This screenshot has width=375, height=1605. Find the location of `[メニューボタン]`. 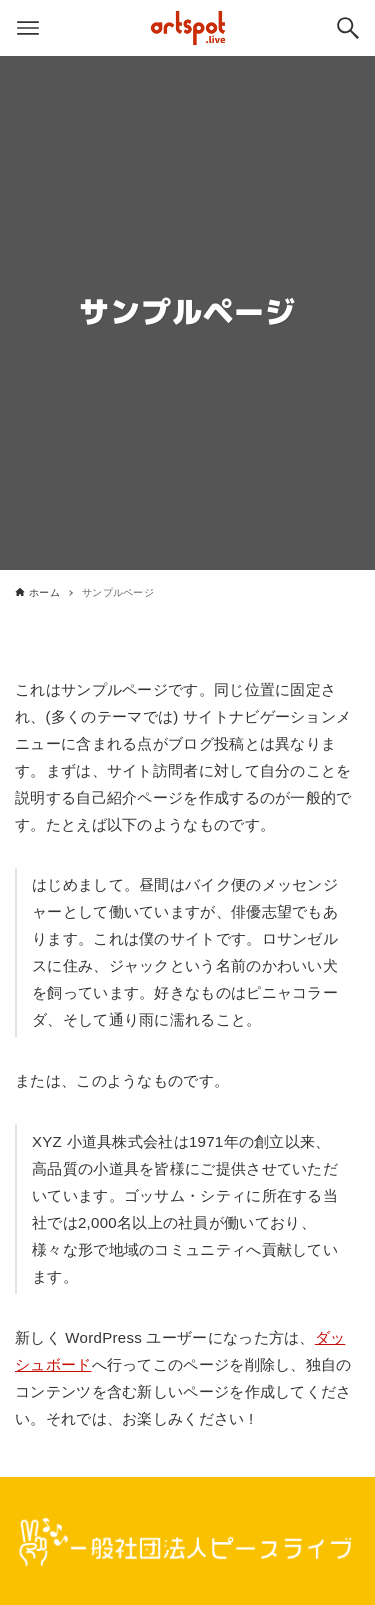

[メニューボタン] is located at coordinates (28, 28).